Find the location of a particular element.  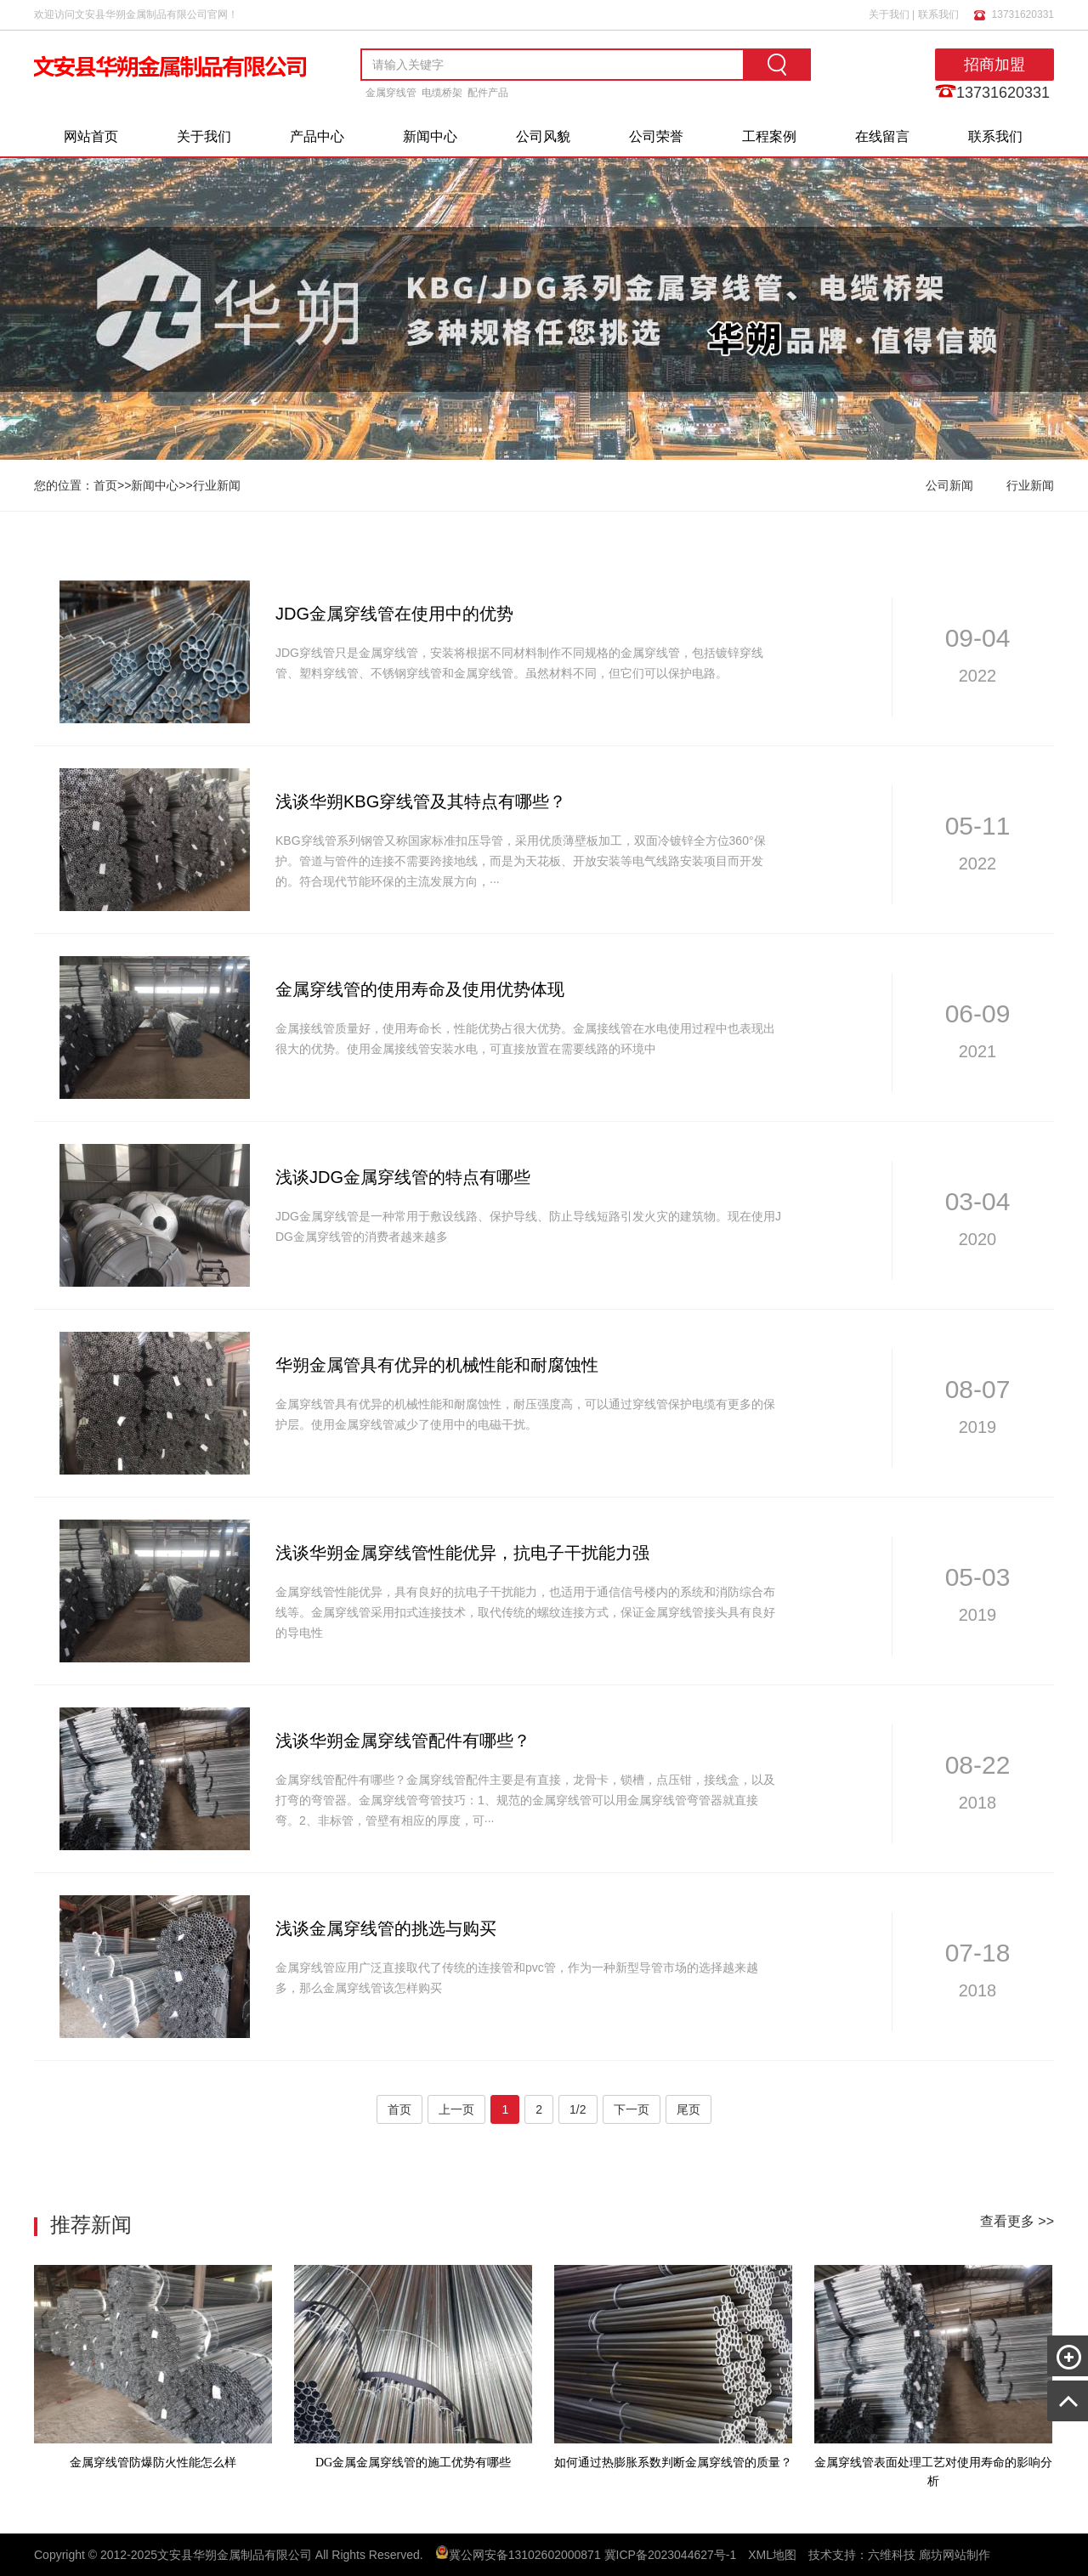

冀公网安备13102602000871 is located at coordinates (525, 2555).